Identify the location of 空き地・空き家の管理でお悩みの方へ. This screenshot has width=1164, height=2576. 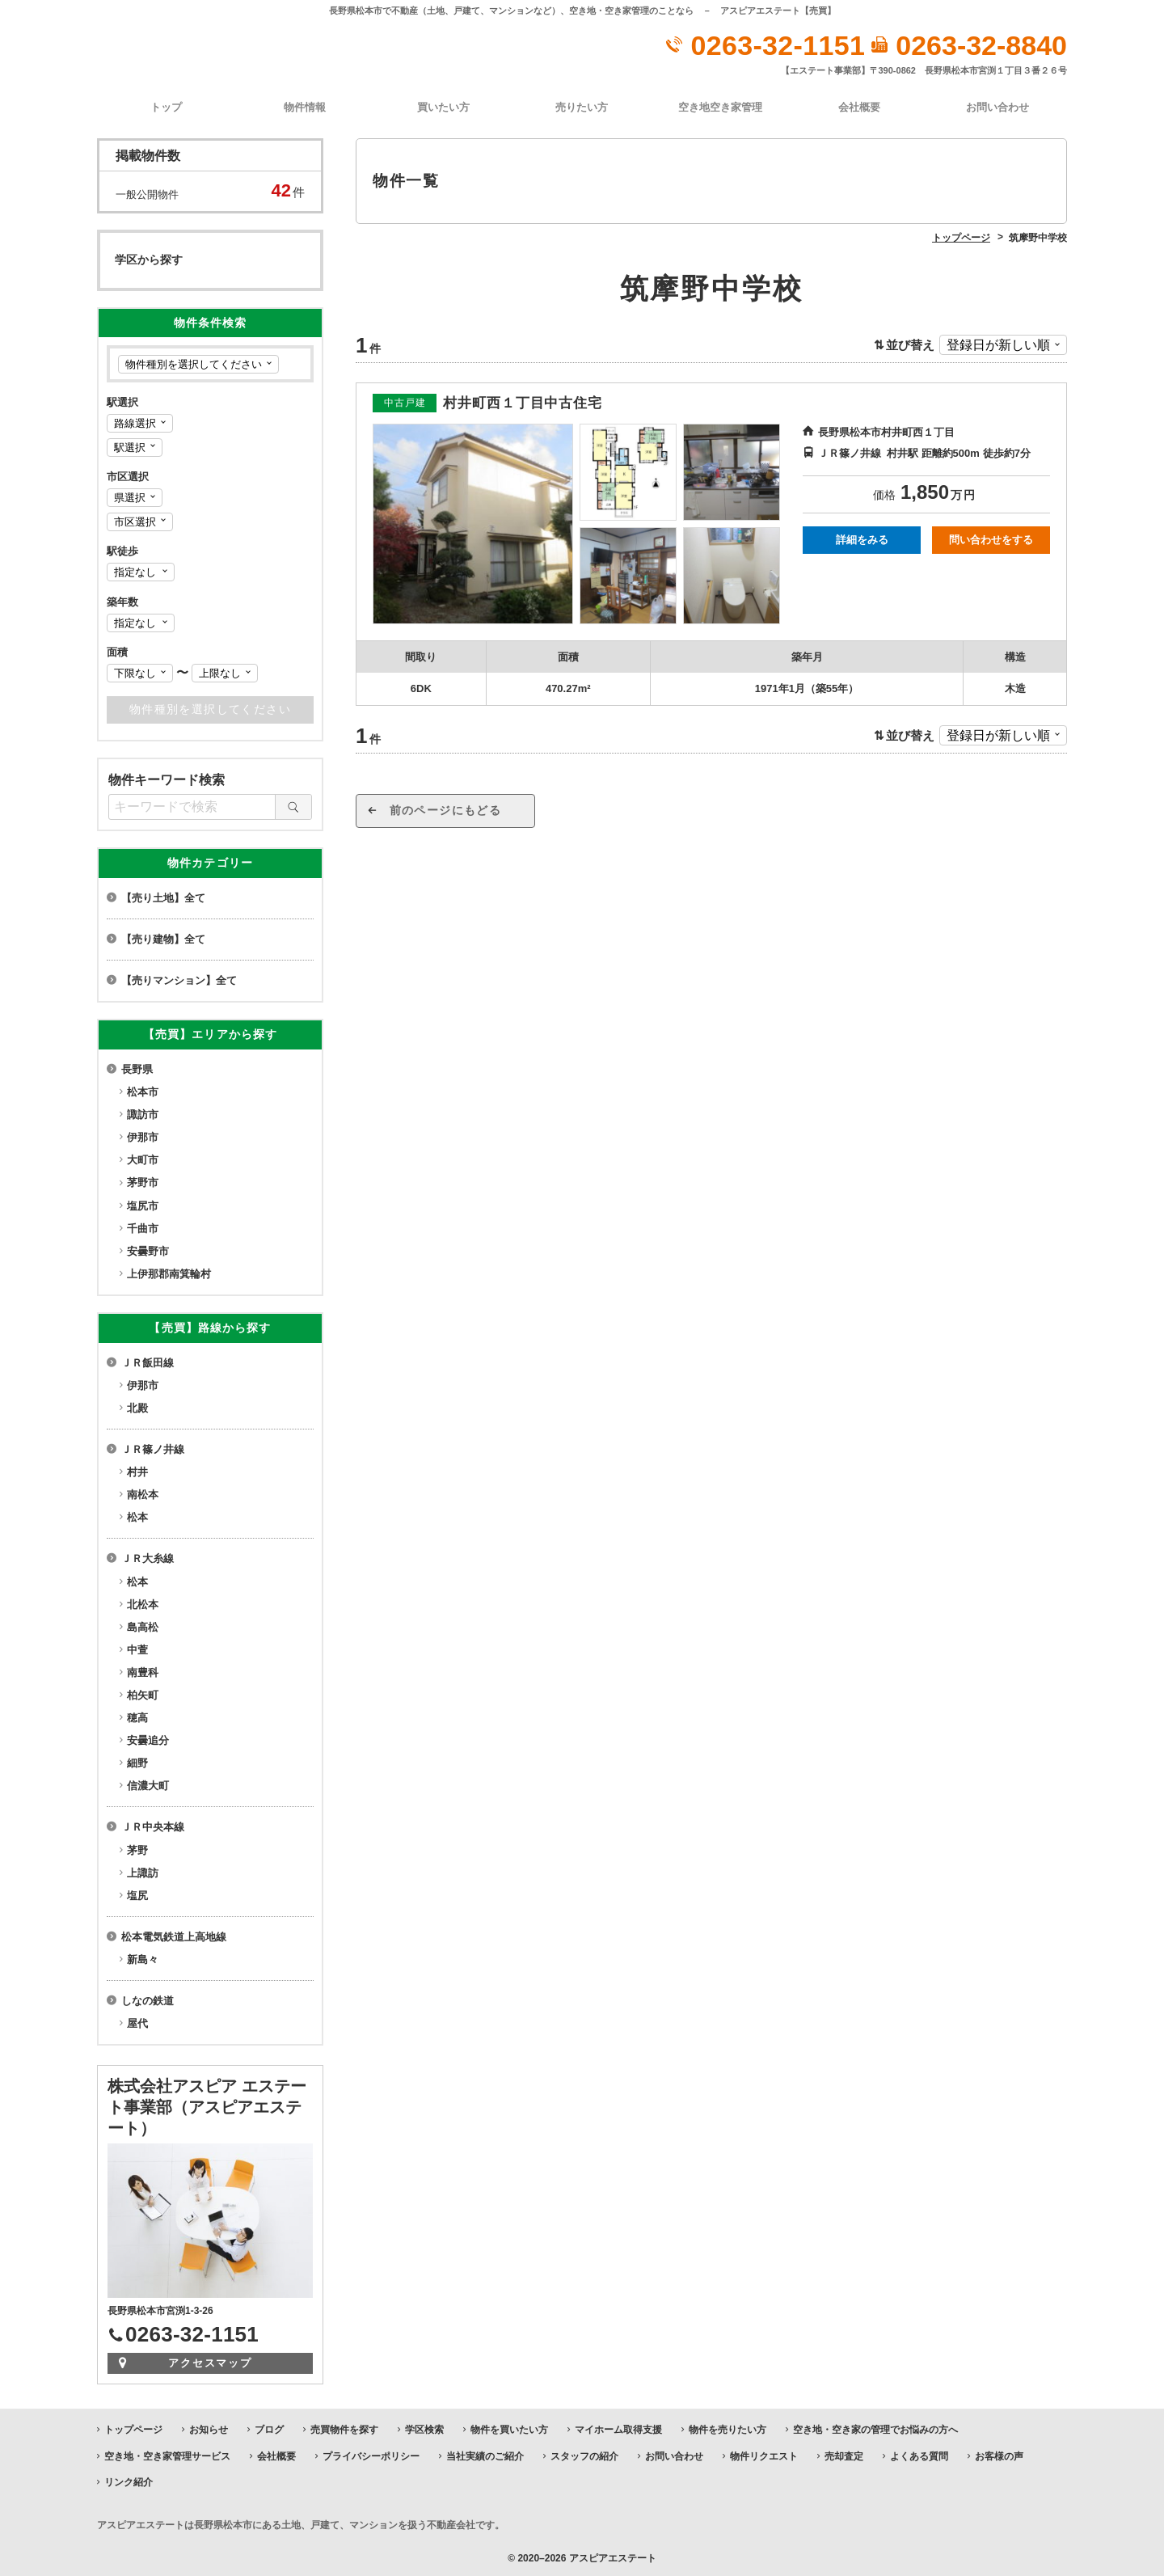
(875, 2428).